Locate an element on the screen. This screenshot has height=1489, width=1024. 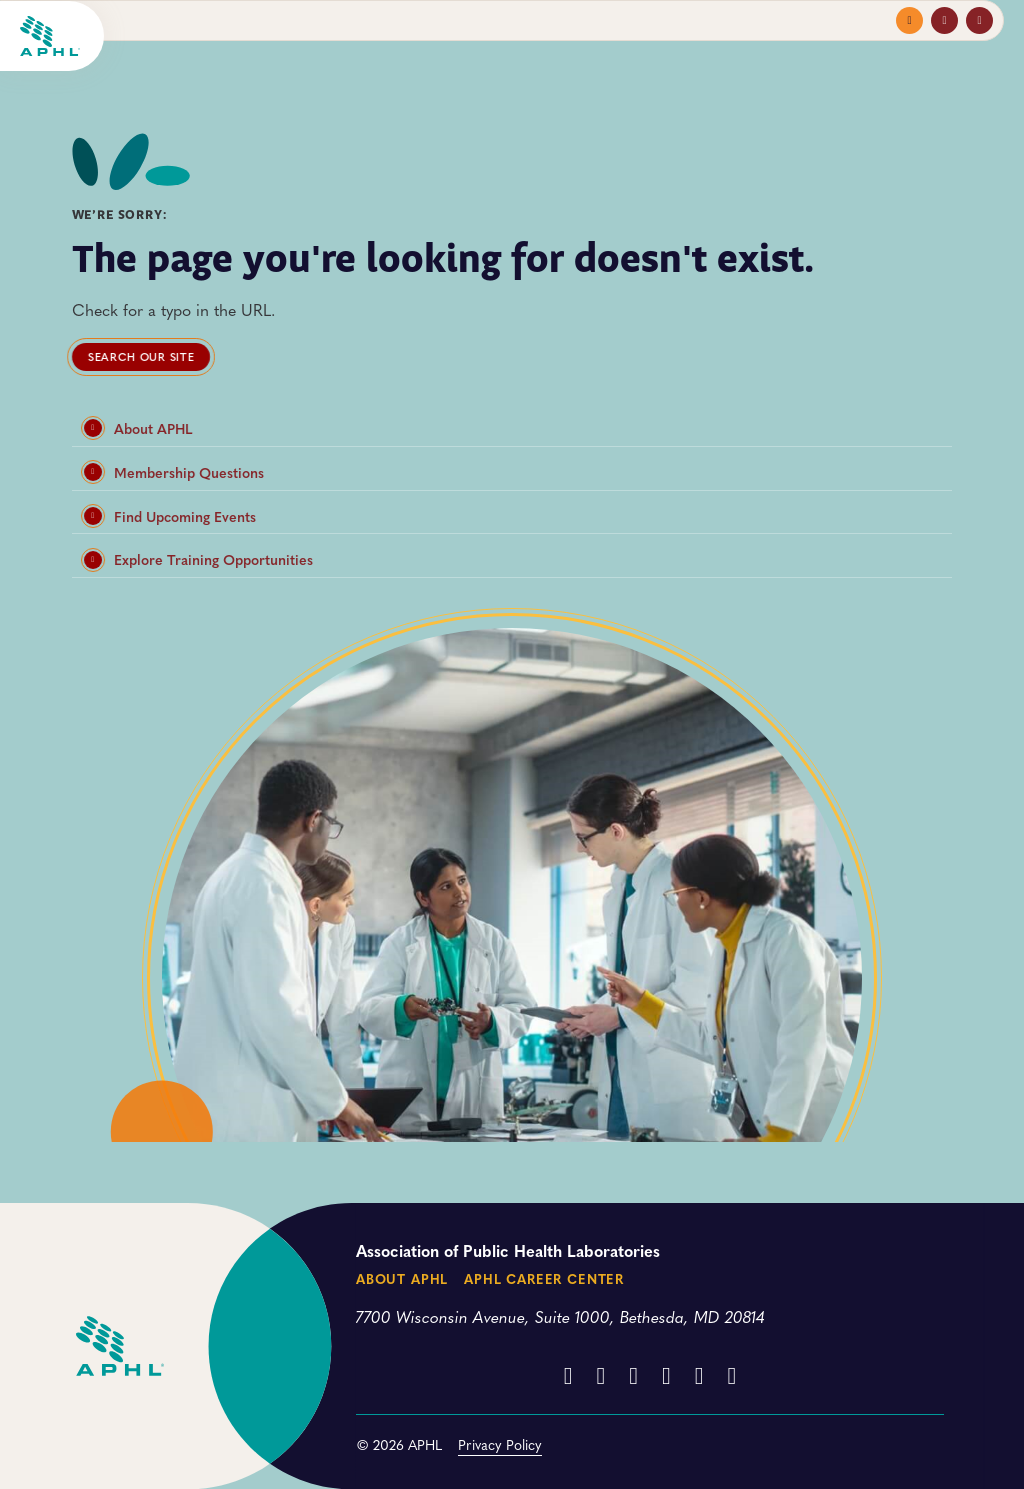
About APHL is located at coordinates (138, 428).